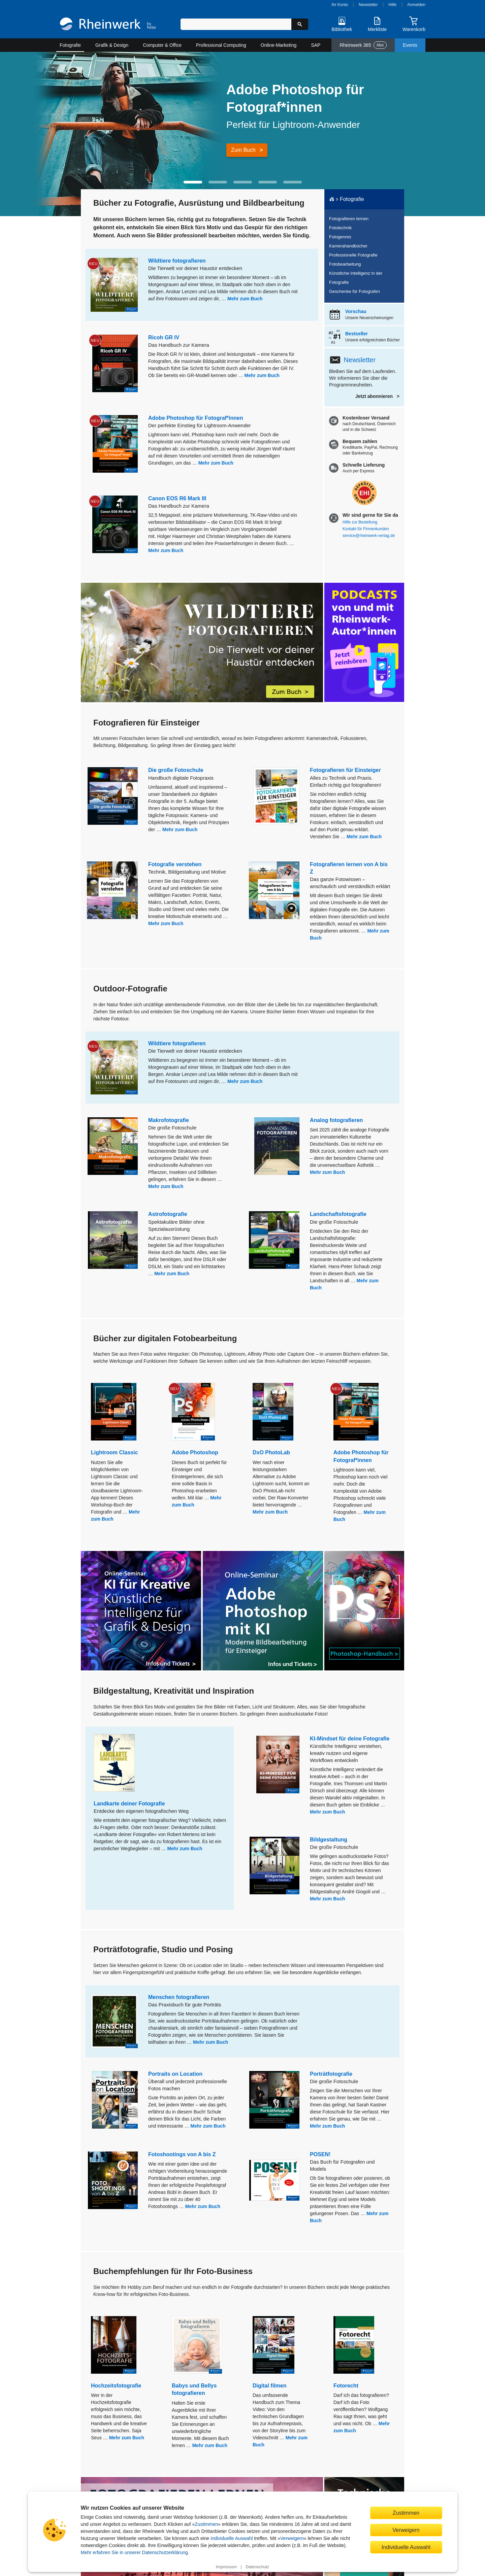 The width and height of the screenshot is (485, 2576). I want to click on Adobe Photoshop für Fotograf*innen, so click(195, 418).